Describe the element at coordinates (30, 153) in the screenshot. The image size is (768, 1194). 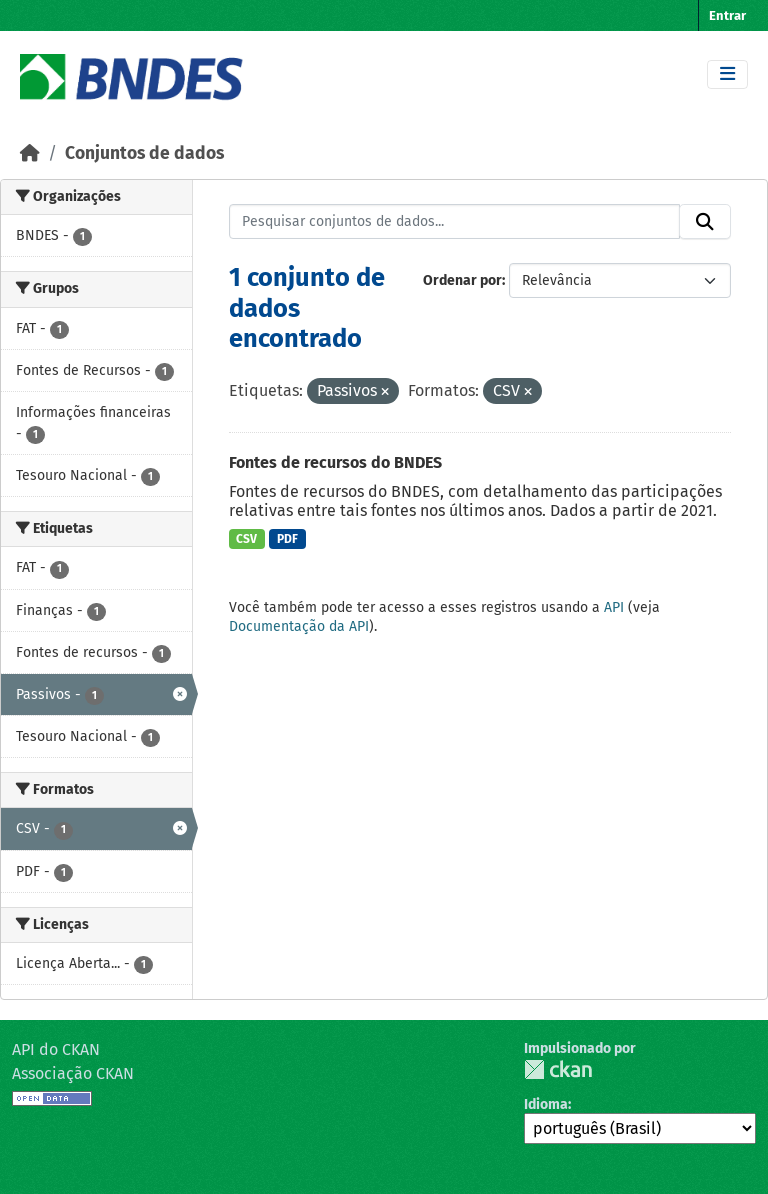
I see `[Início]` at that location.